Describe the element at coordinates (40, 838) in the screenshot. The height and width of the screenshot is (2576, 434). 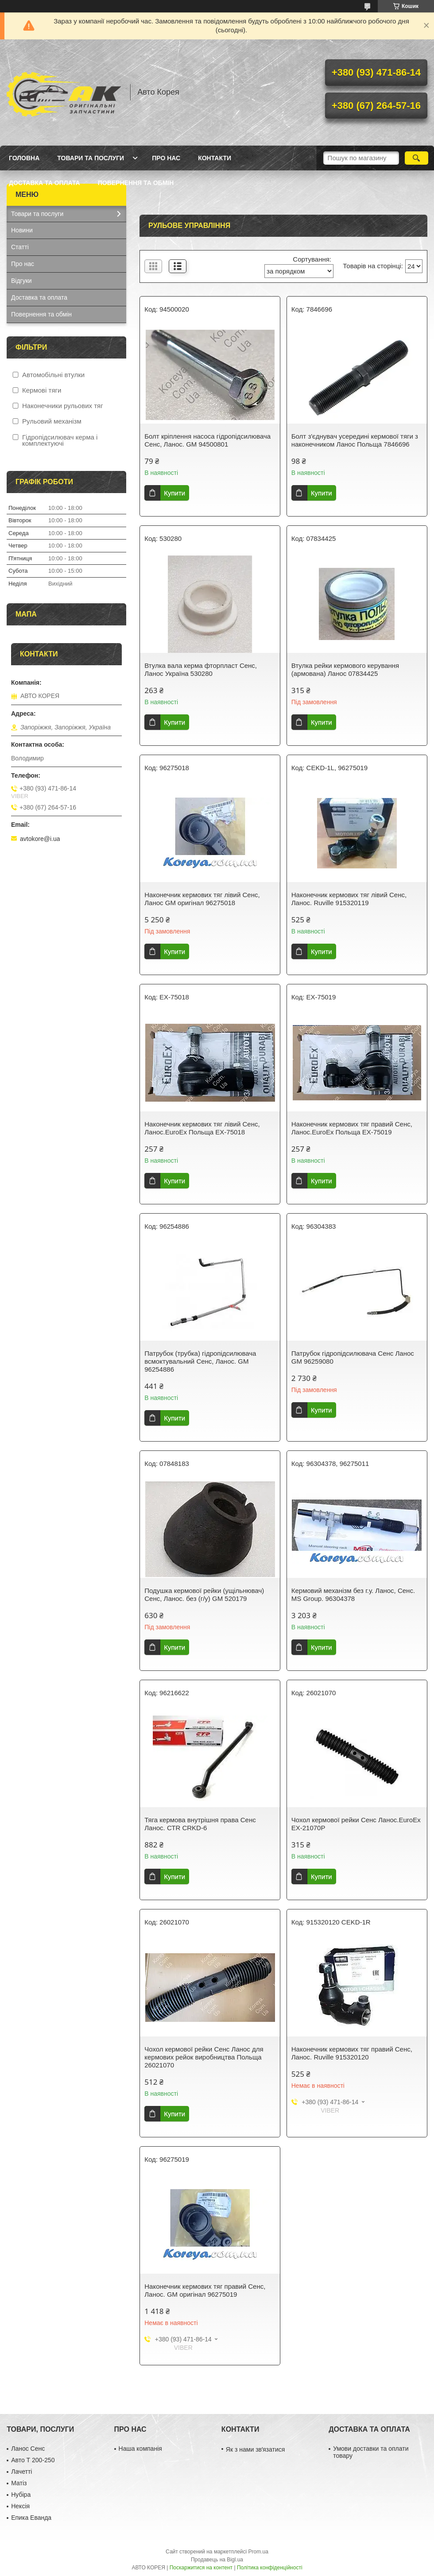
I see `avtokore@i.ua` at that location.